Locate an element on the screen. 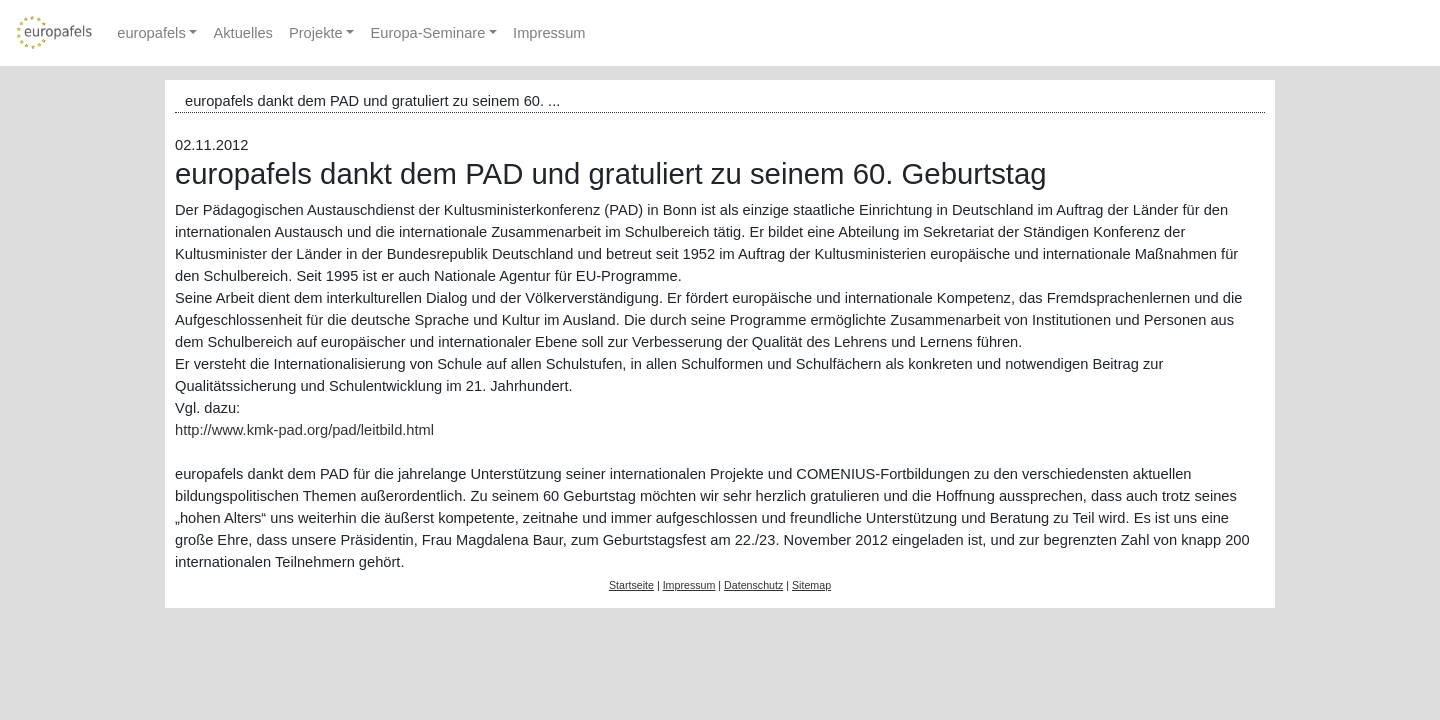  Sitemap is located at coordinates (811, 585).